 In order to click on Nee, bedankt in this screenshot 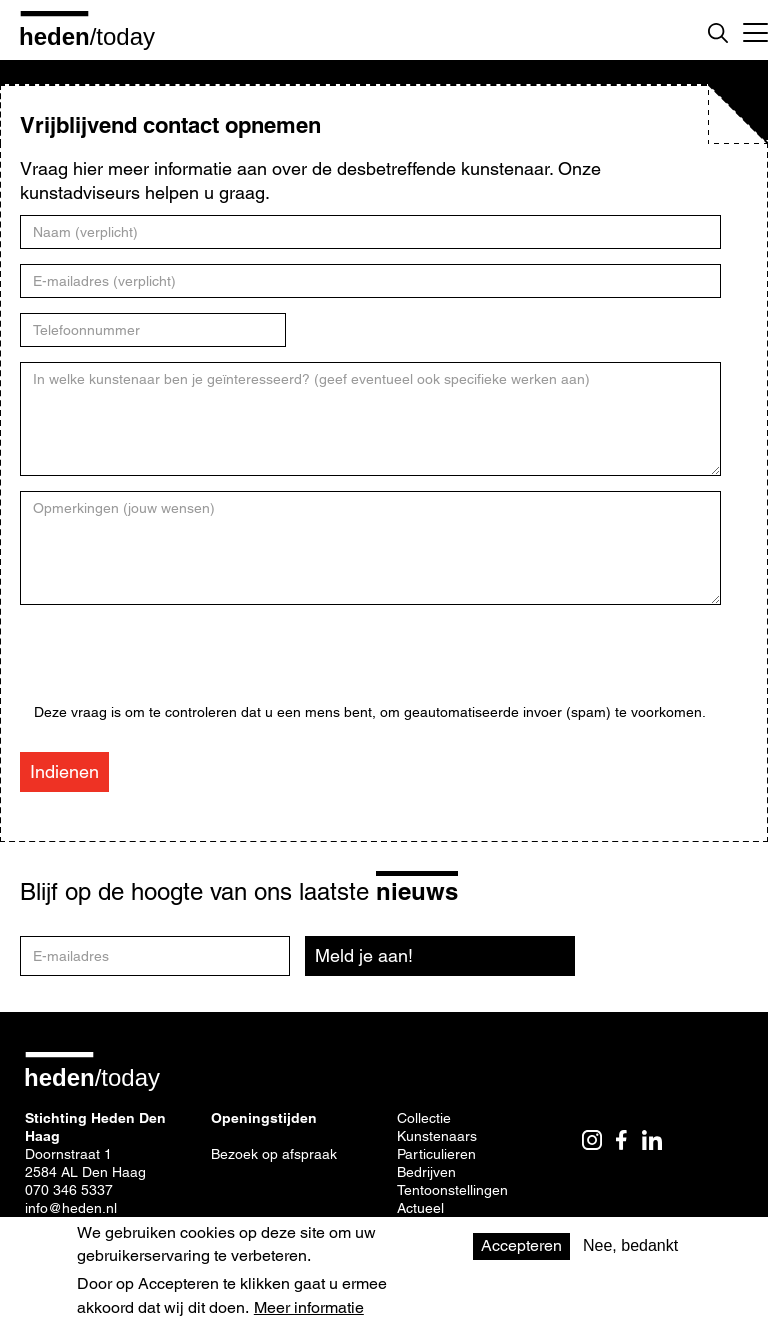, I will do `click(630, 1245)`.